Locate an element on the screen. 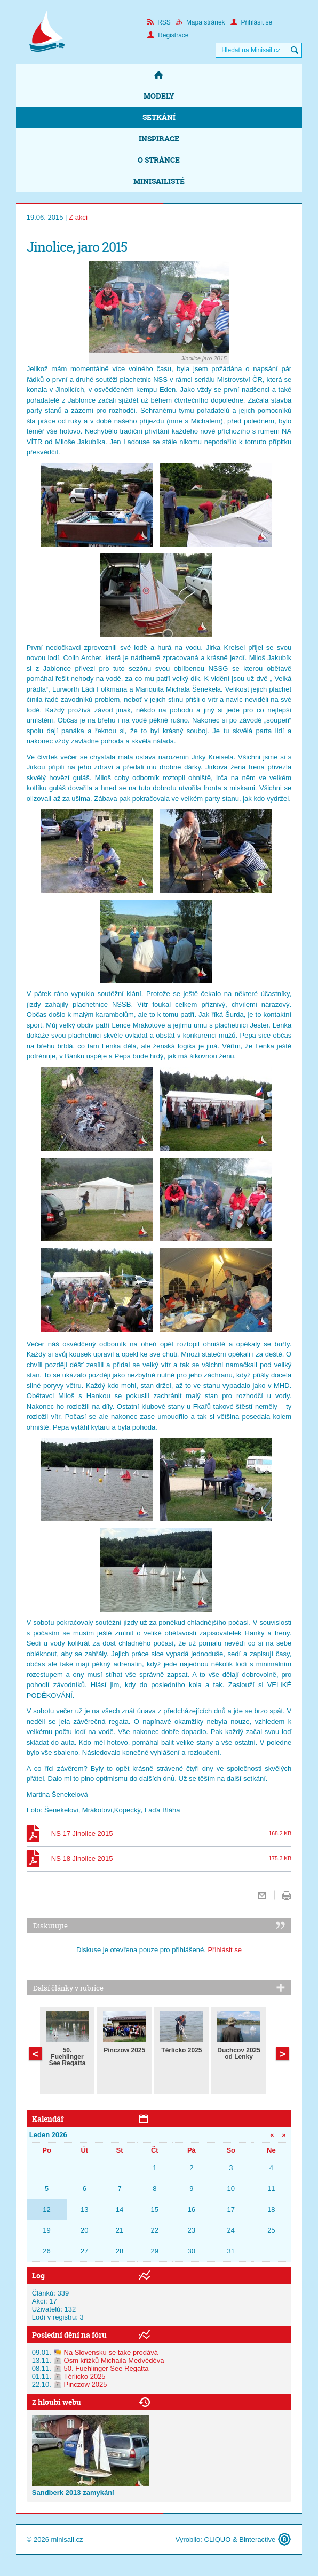 The width and height of the screenshot is (318, 2576). Z akcí is located at coordinates (78, 217).